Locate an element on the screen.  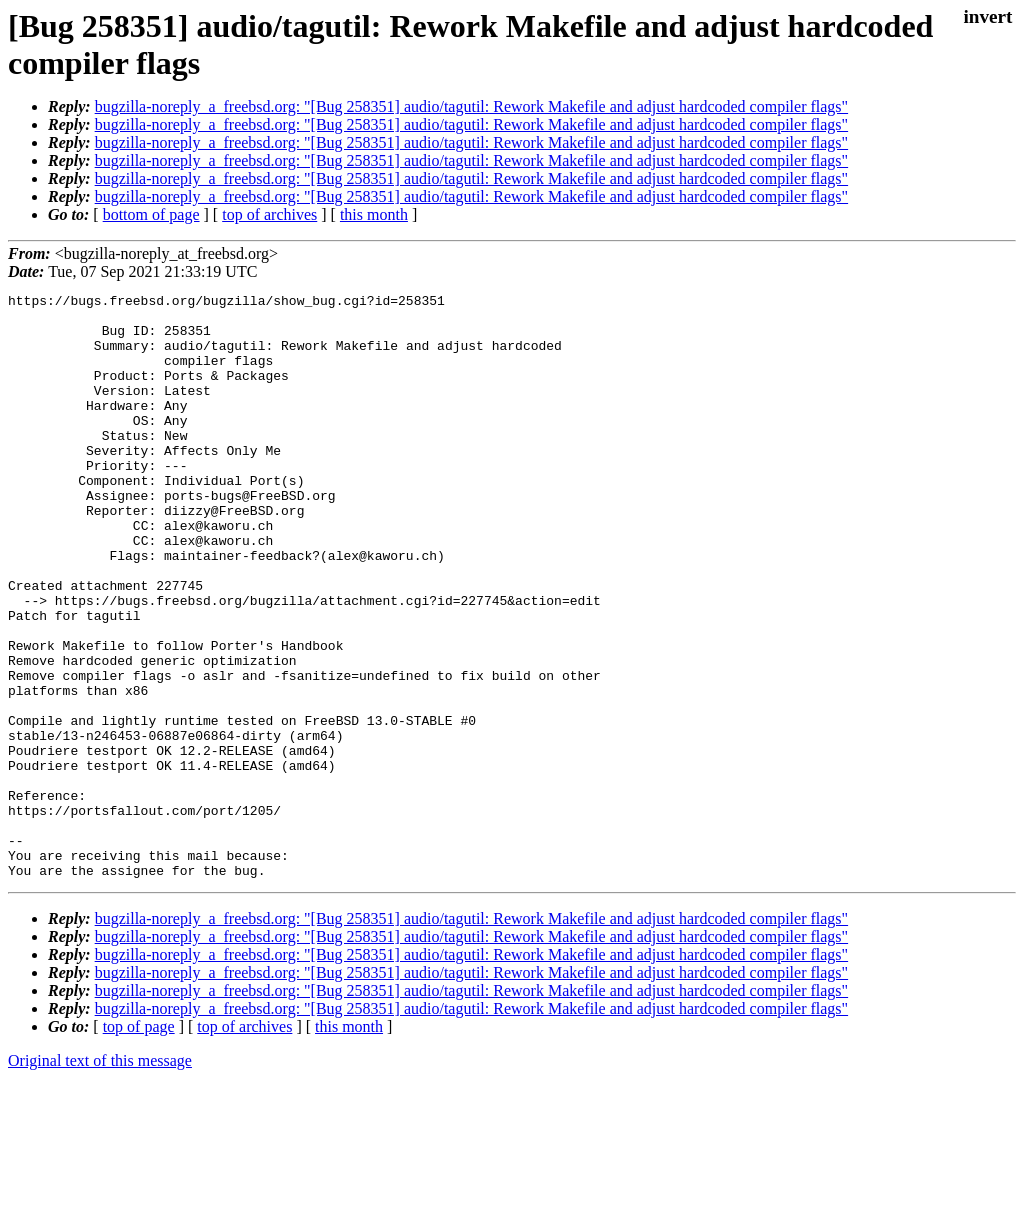
Original text of this message is located at coordinates (100, 1177).